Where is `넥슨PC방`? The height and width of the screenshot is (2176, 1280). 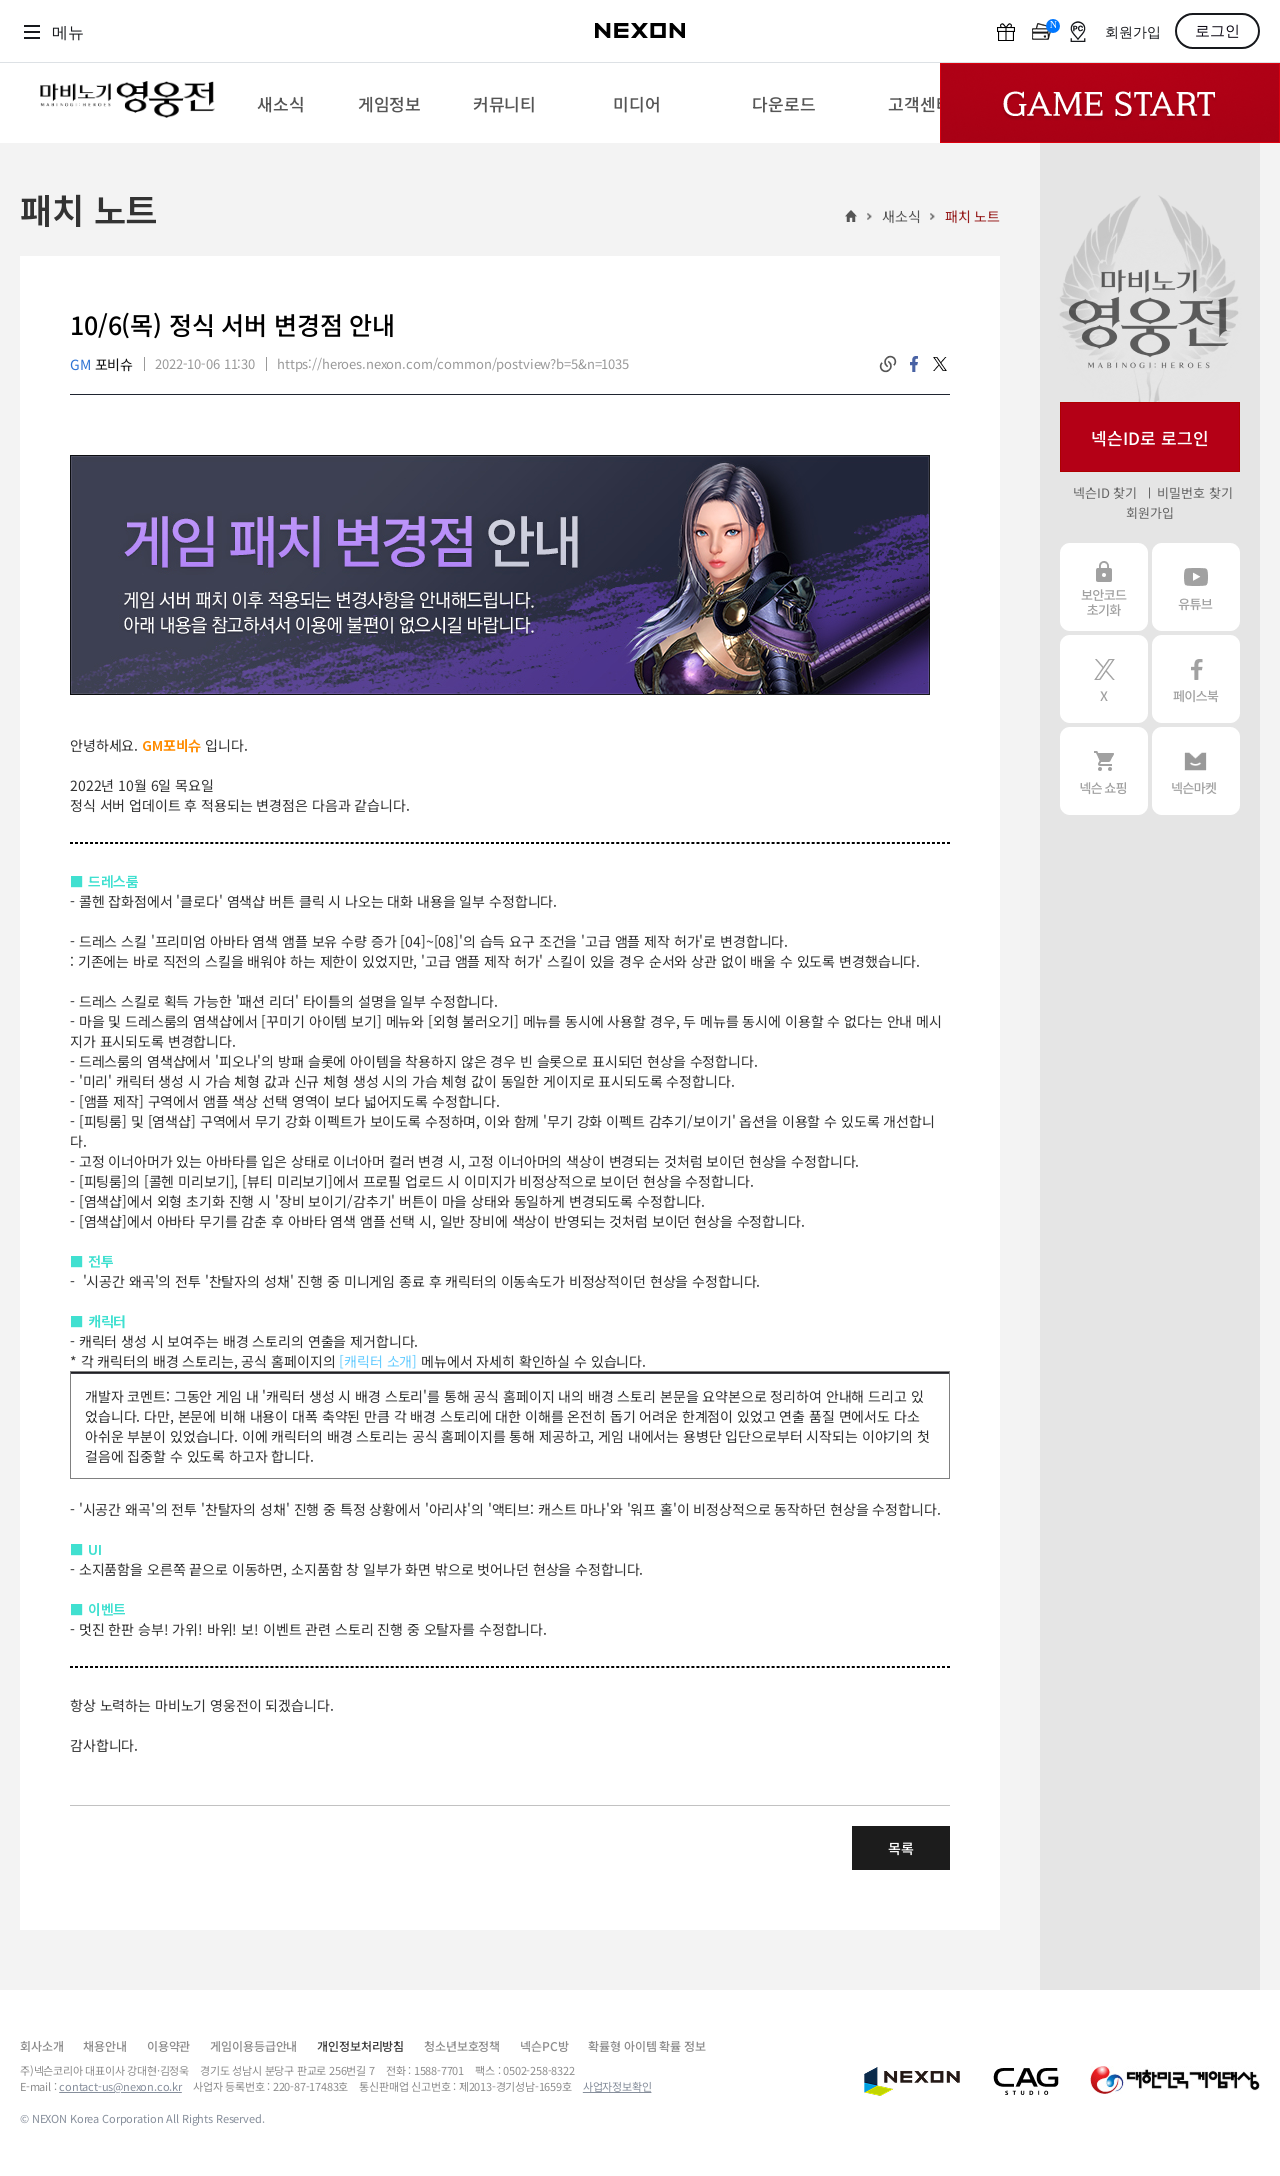 넥슨PC방 is located at coordinates (544, 2045).